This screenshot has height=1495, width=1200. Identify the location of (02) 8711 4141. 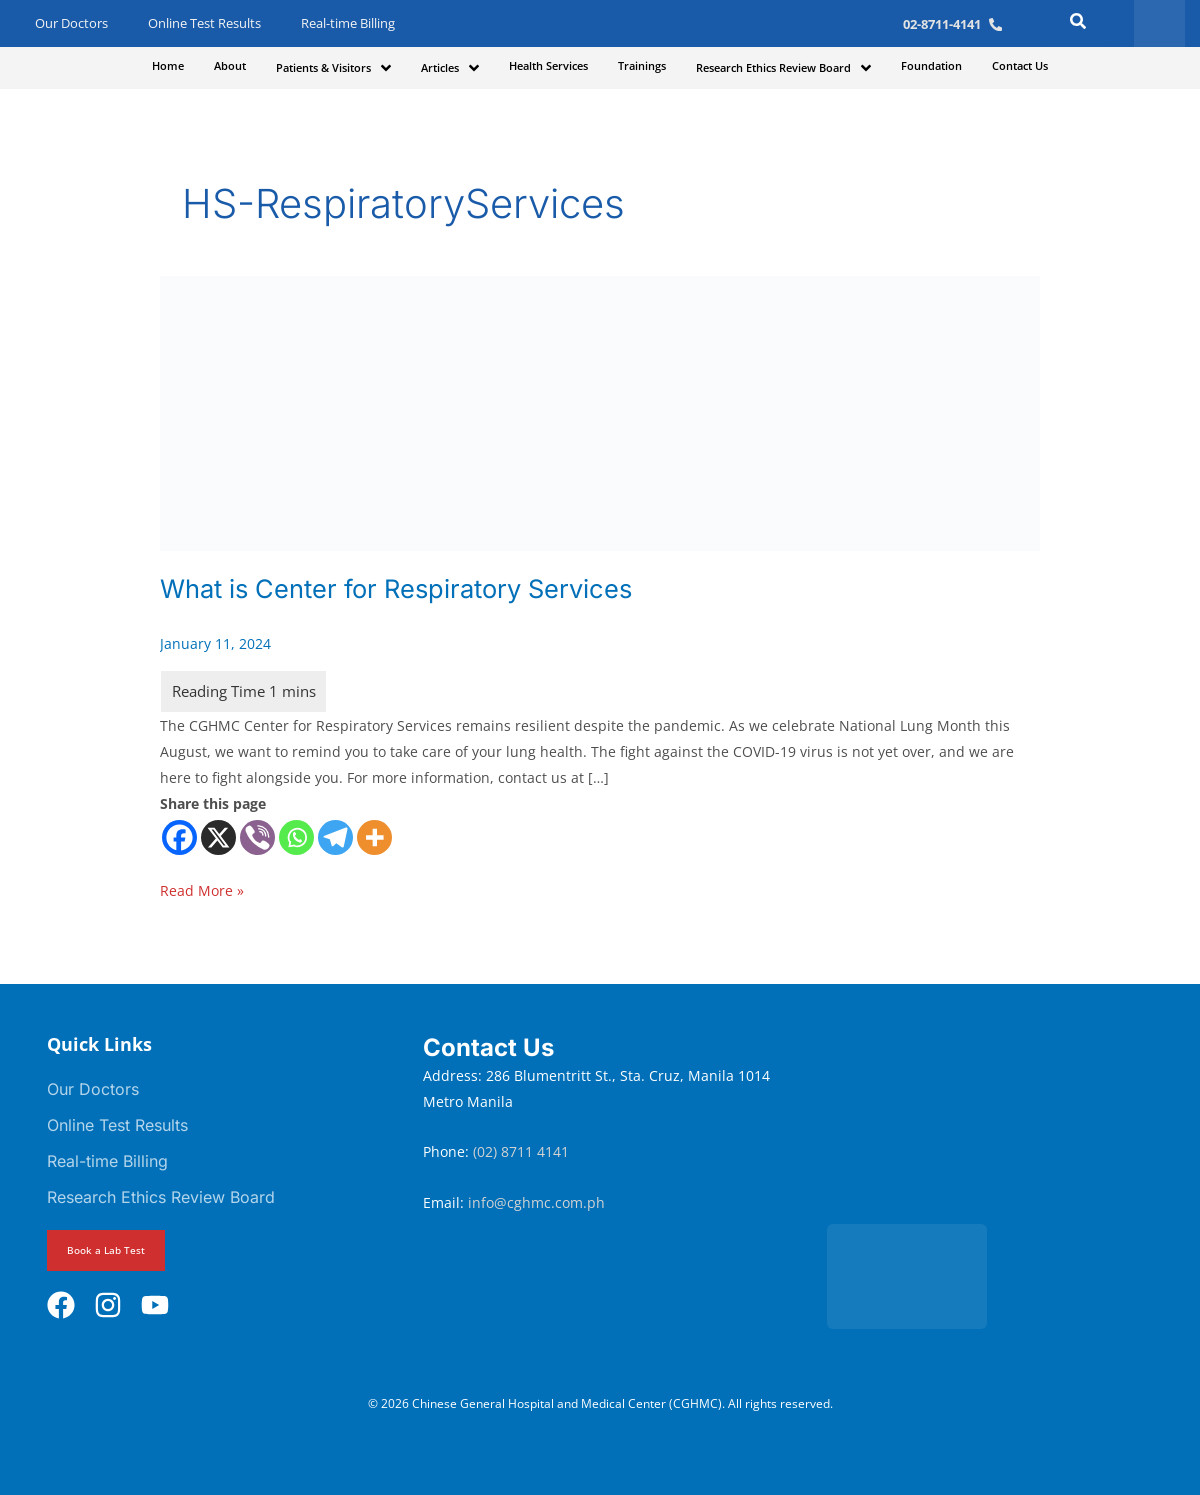
(523, 1151).